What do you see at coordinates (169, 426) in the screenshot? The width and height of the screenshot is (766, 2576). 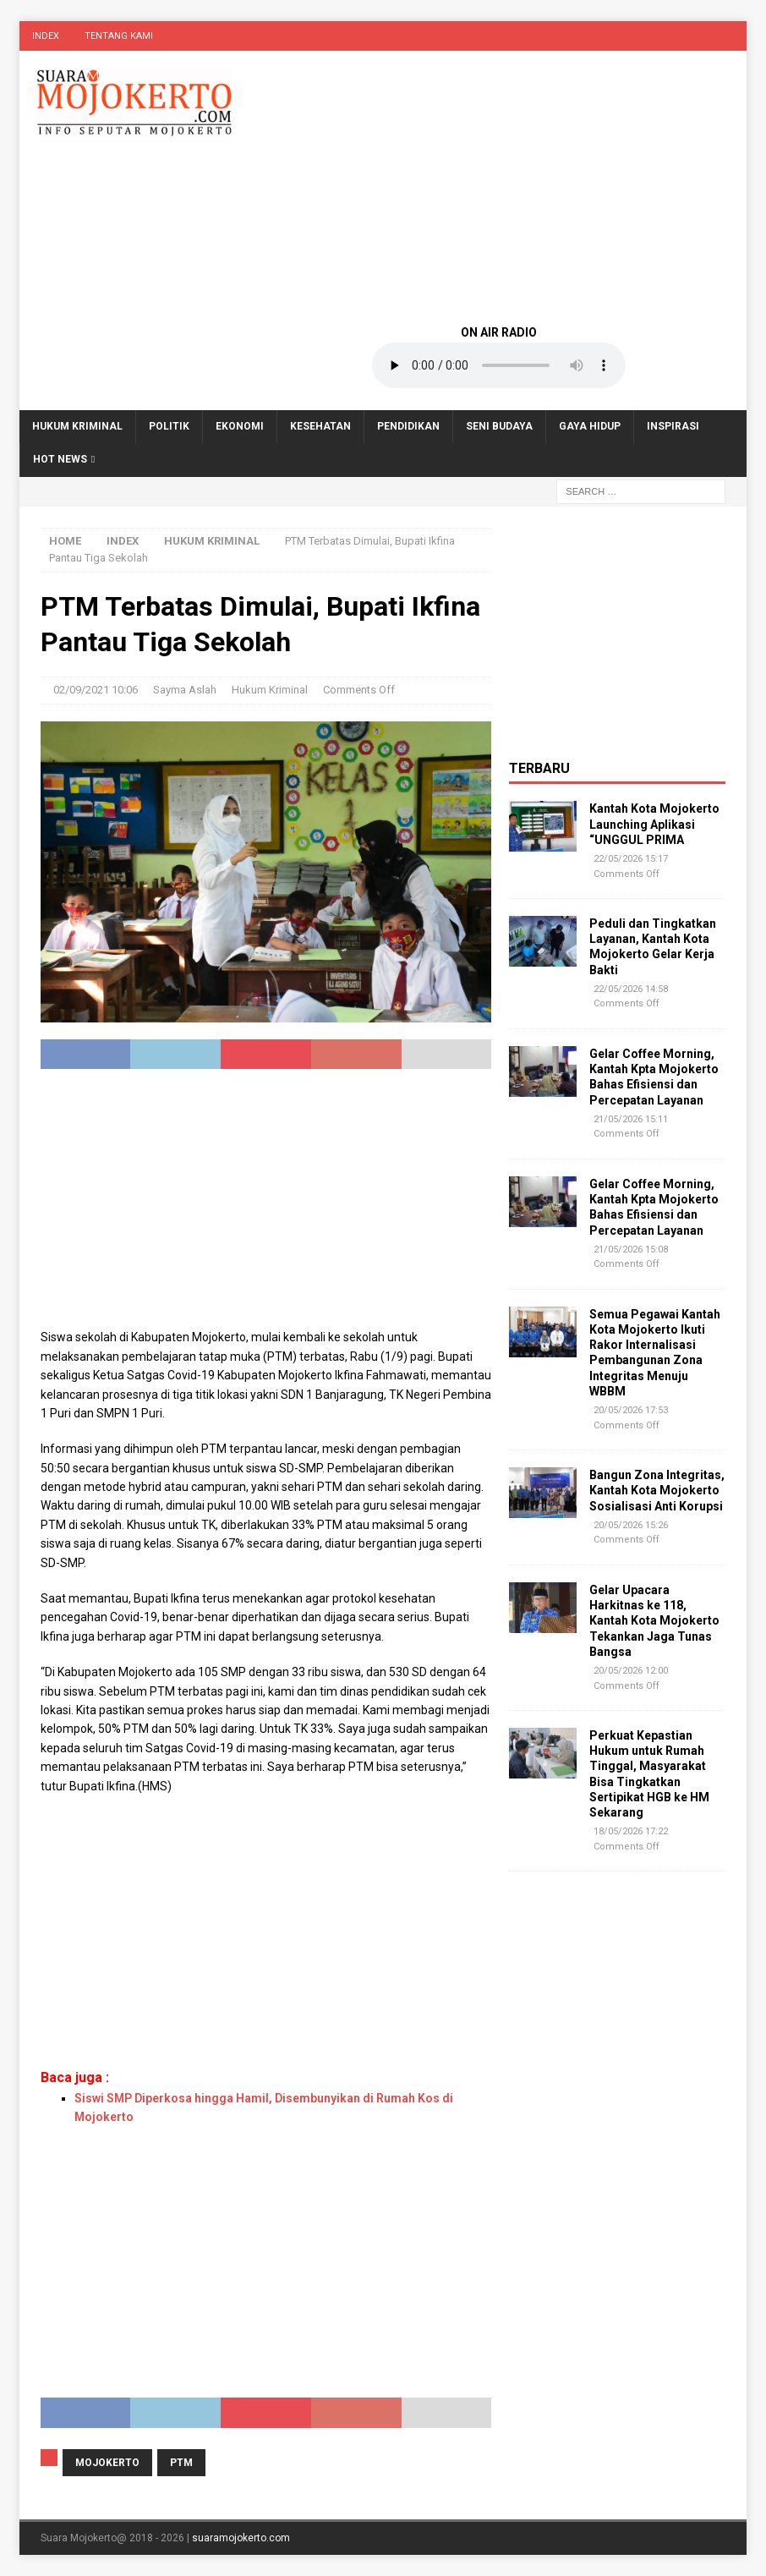 I see `Politik` at bounding box center [169, 426].